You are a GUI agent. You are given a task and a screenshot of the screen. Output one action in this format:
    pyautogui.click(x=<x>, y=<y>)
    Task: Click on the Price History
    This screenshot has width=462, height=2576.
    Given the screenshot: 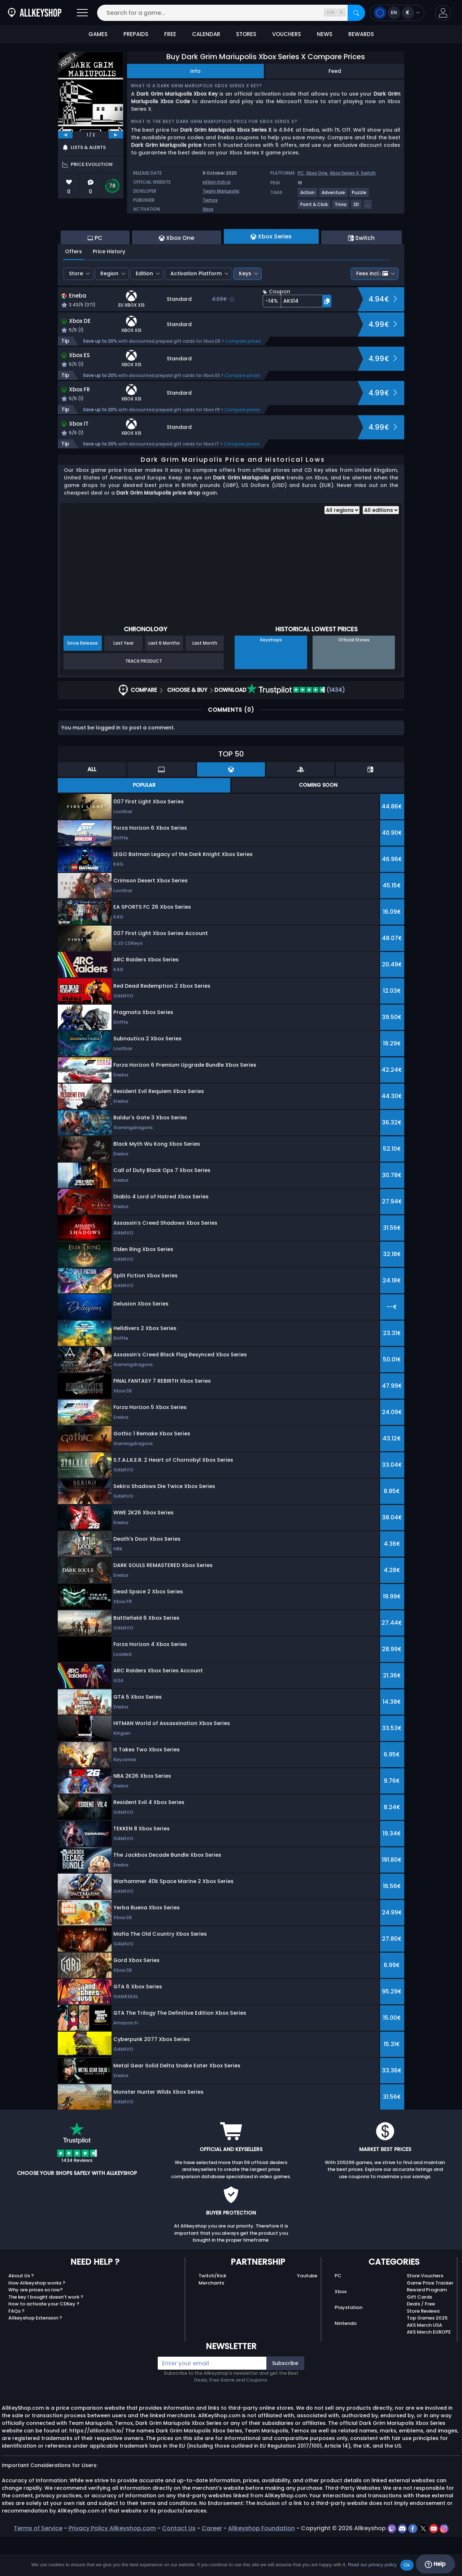 What is the action you would take?
    pyautogui.click(x=109, y=290)
    